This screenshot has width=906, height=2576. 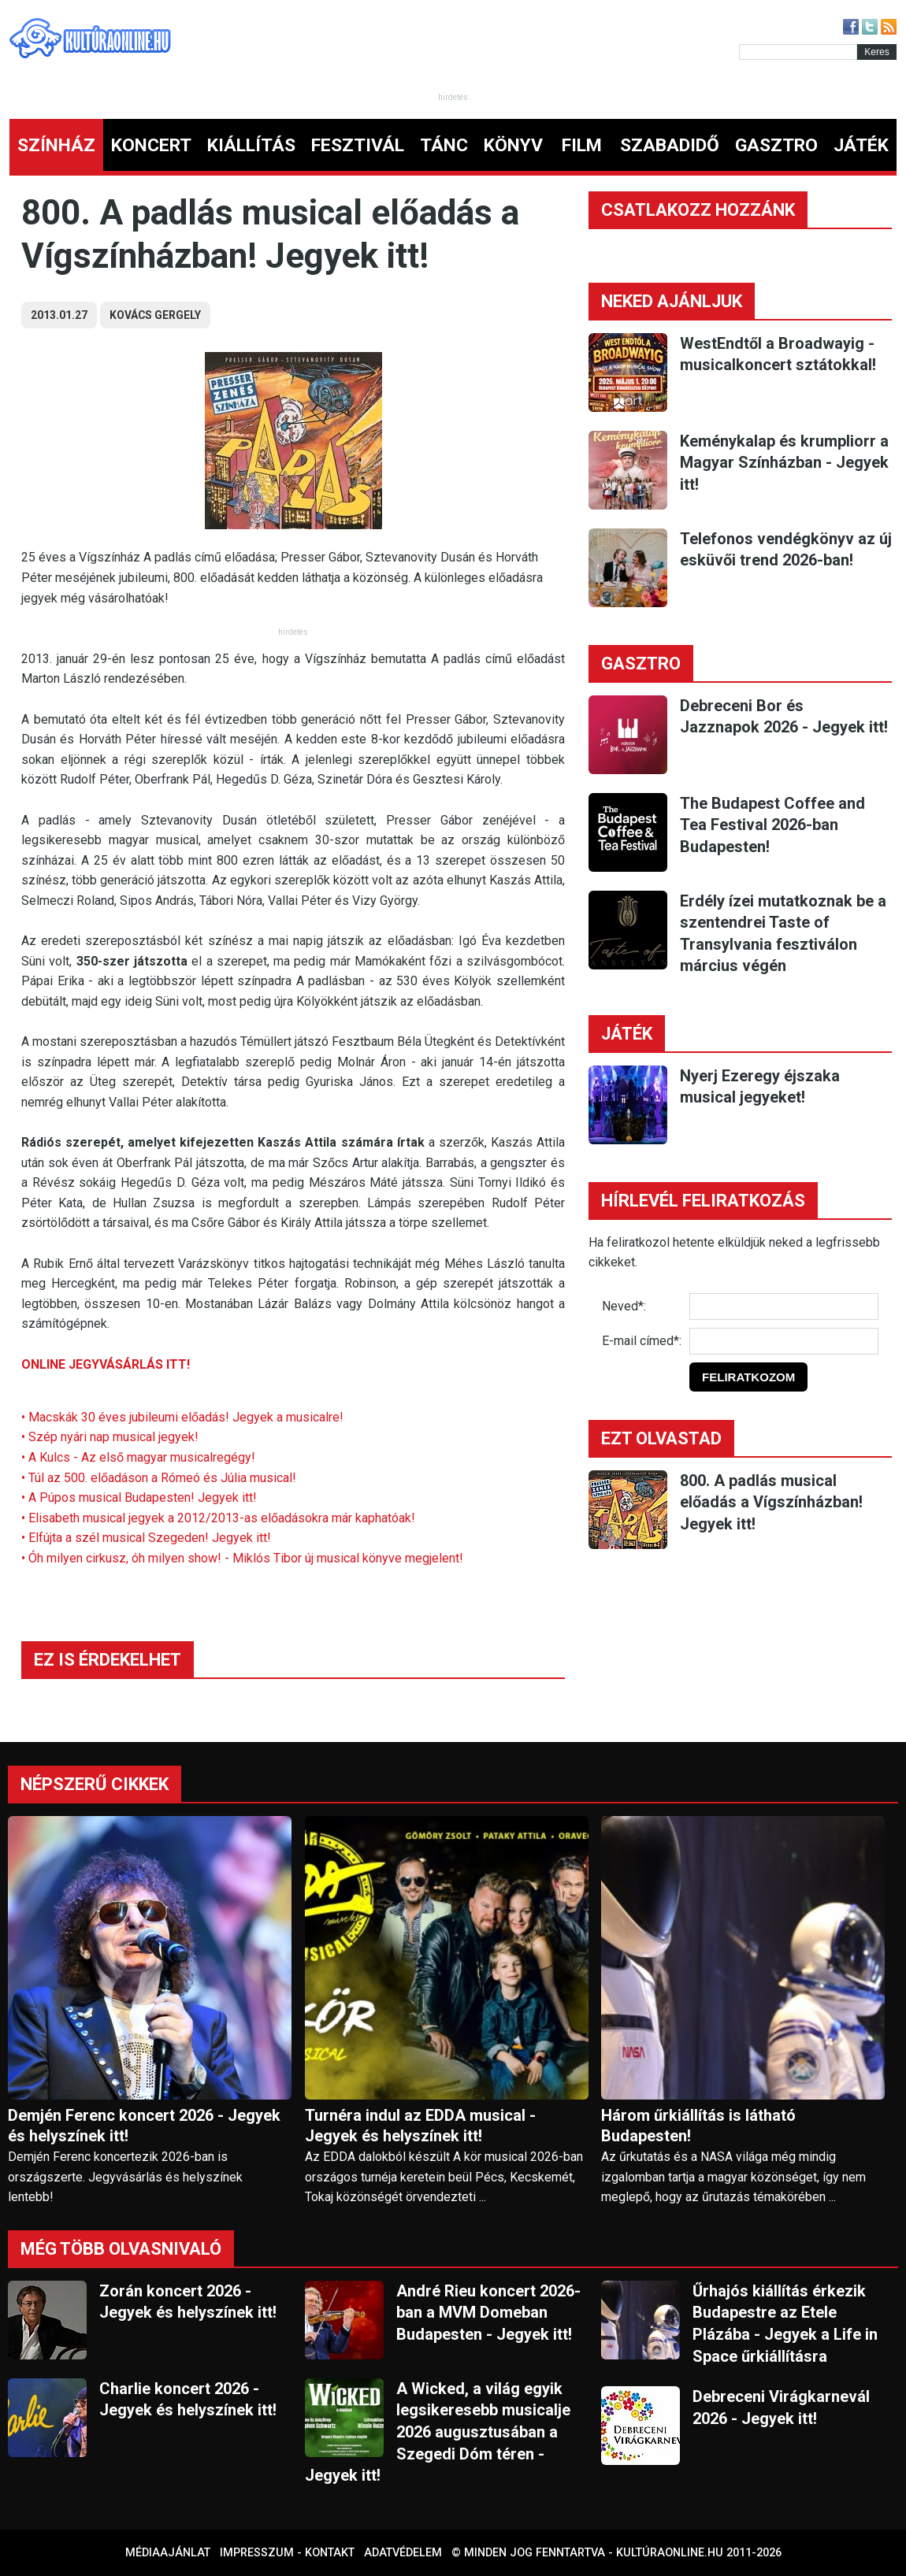 What do you see at coordinates (251, 145) in the screenshot?
I see `KIÁLLÍTÁS` at bounding box center [251, 145].